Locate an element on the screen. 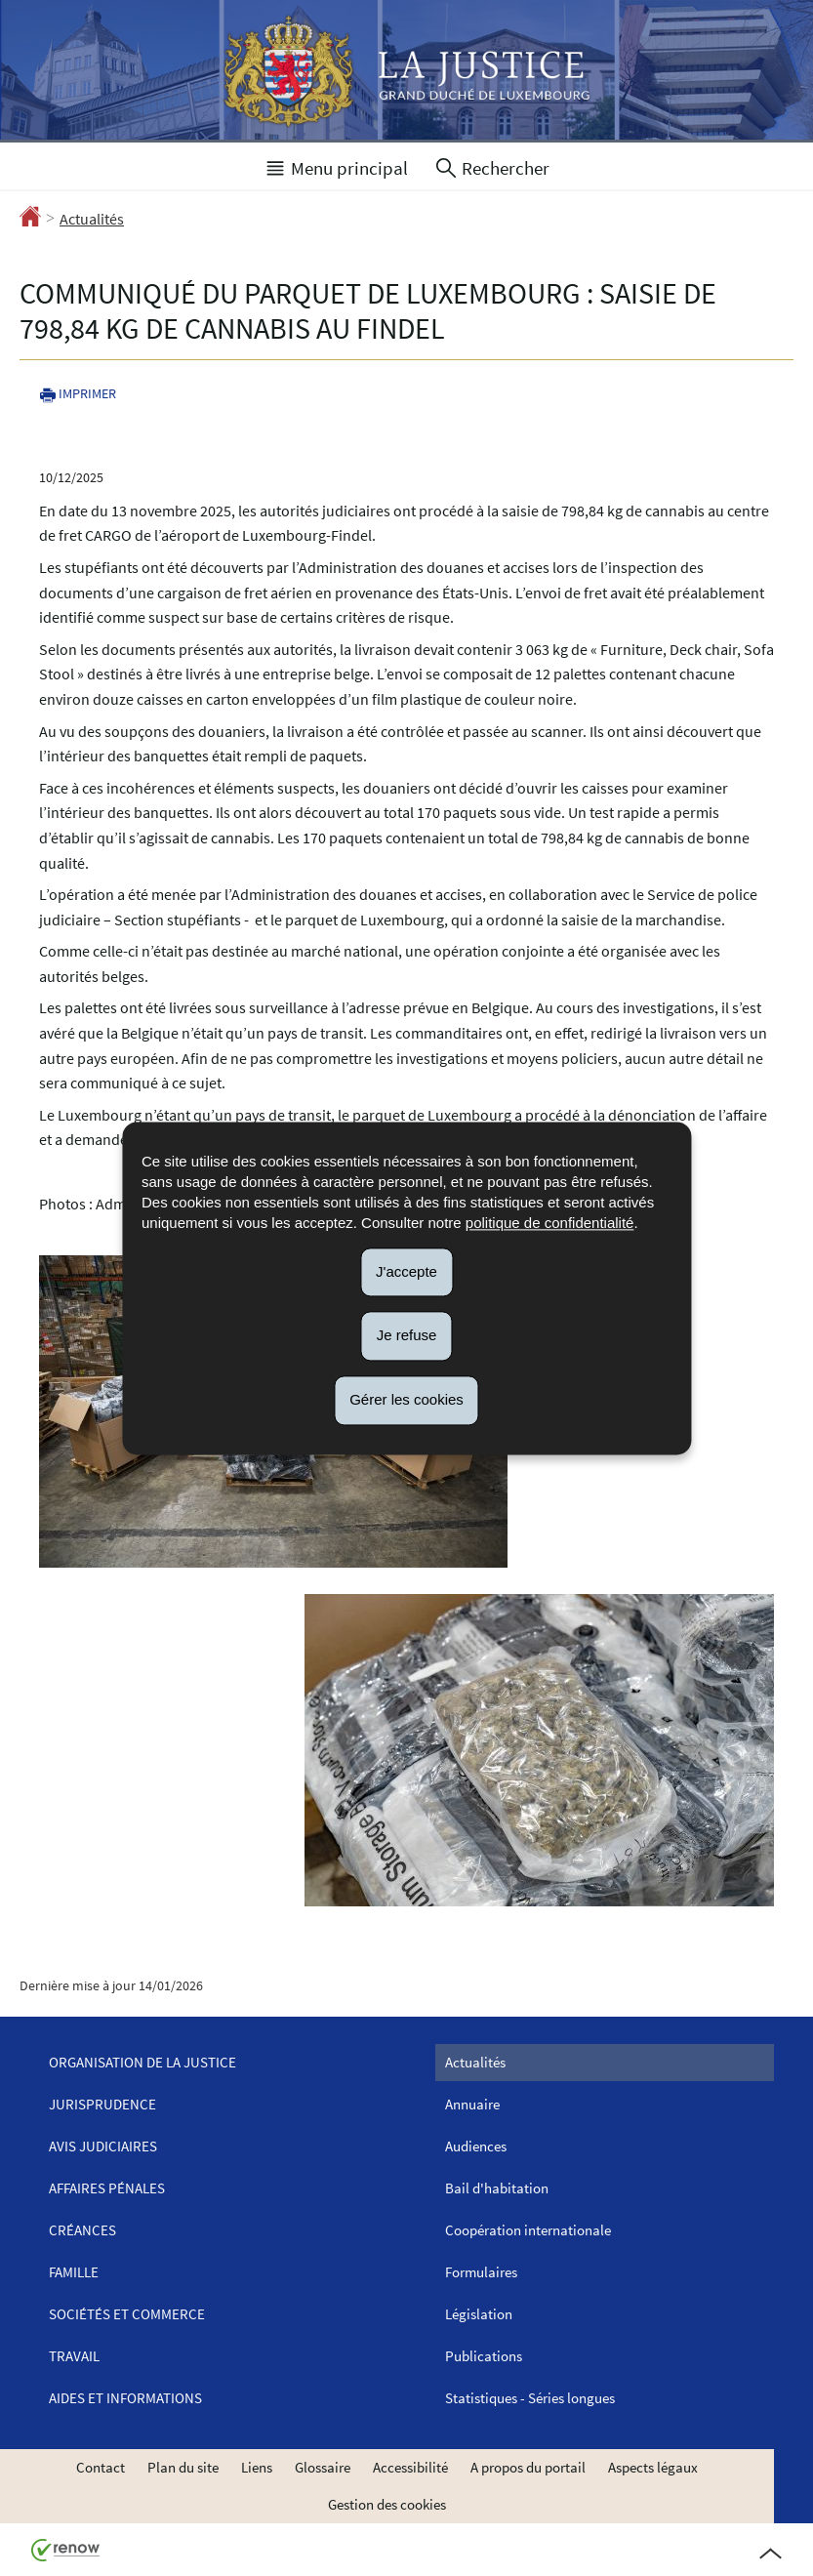 This screenshot has width=813, height=2576. Je refuse is located at coordinates (407, 1336).